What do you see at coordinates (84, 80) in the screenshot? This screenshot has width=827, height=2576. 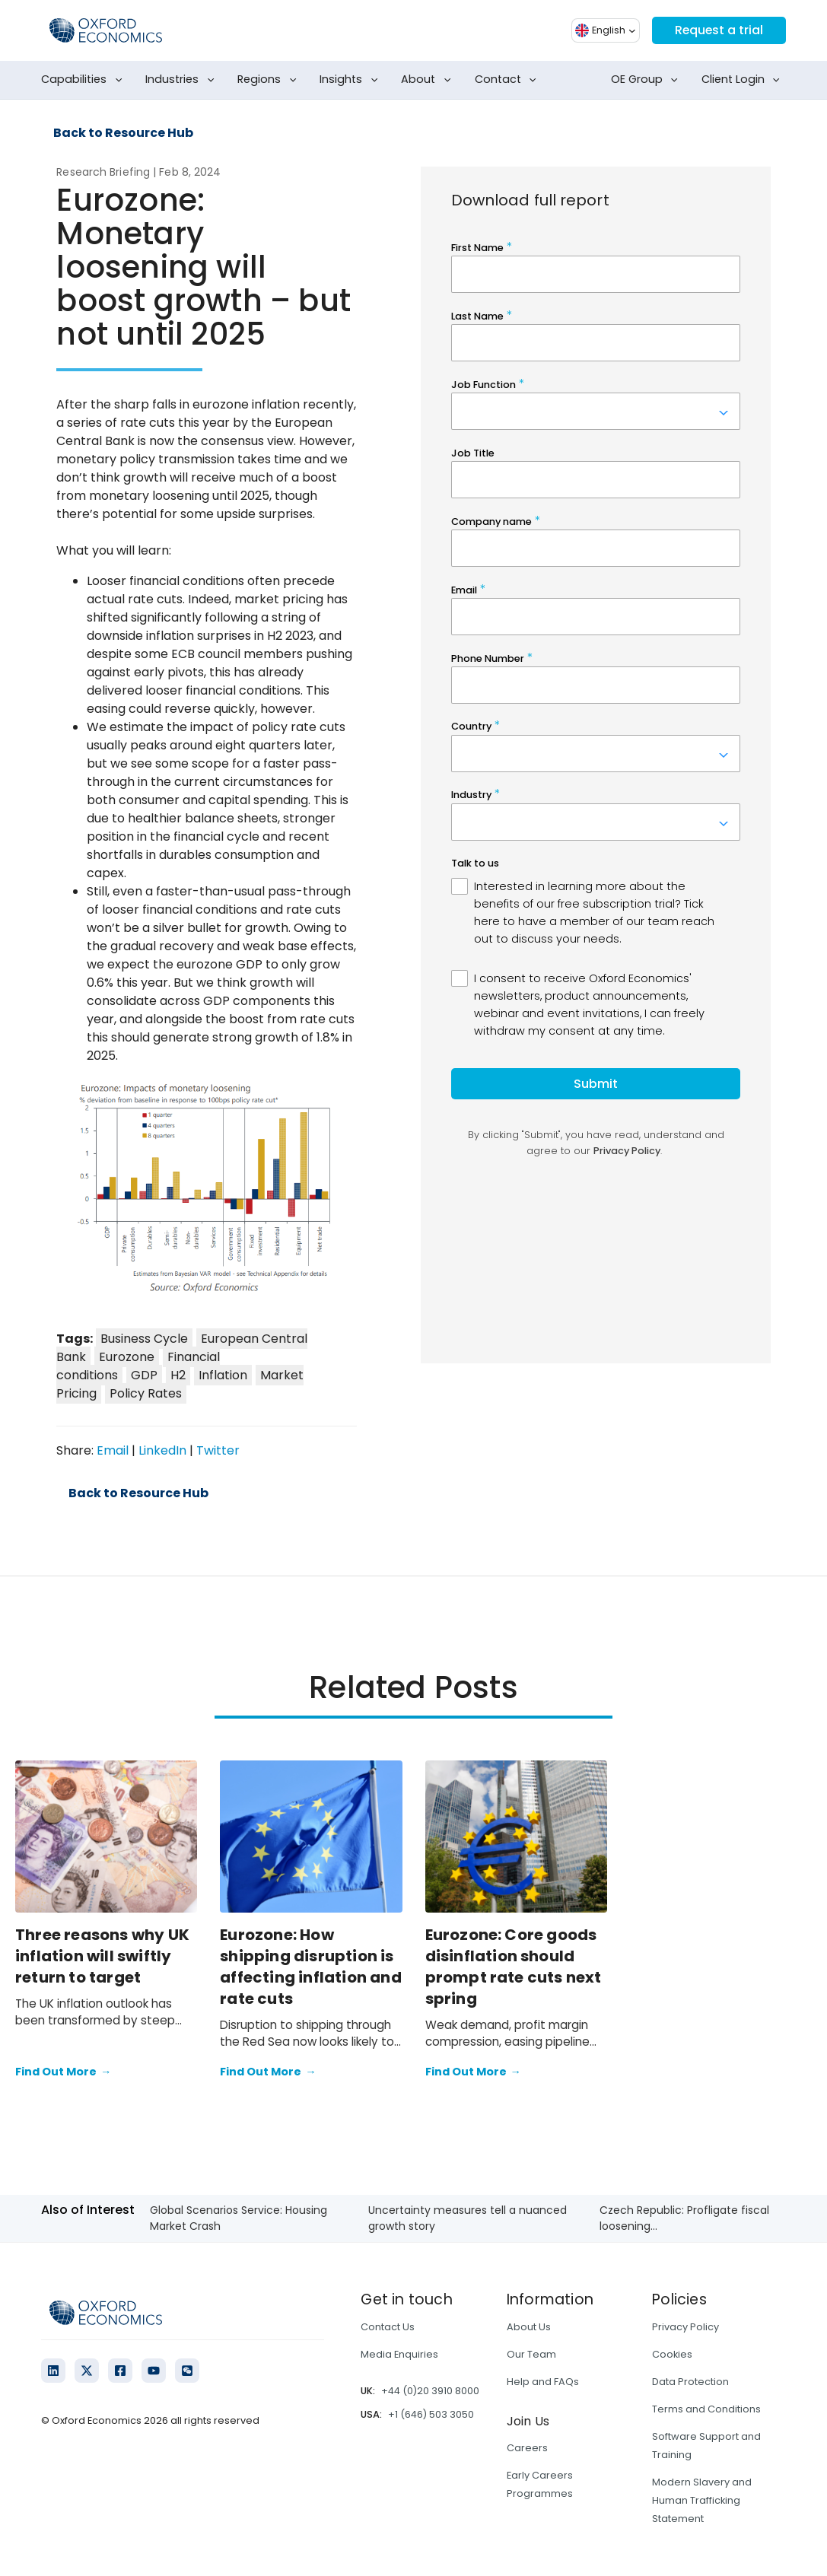 I see `Capabilities` at bounding box center [84, 80].